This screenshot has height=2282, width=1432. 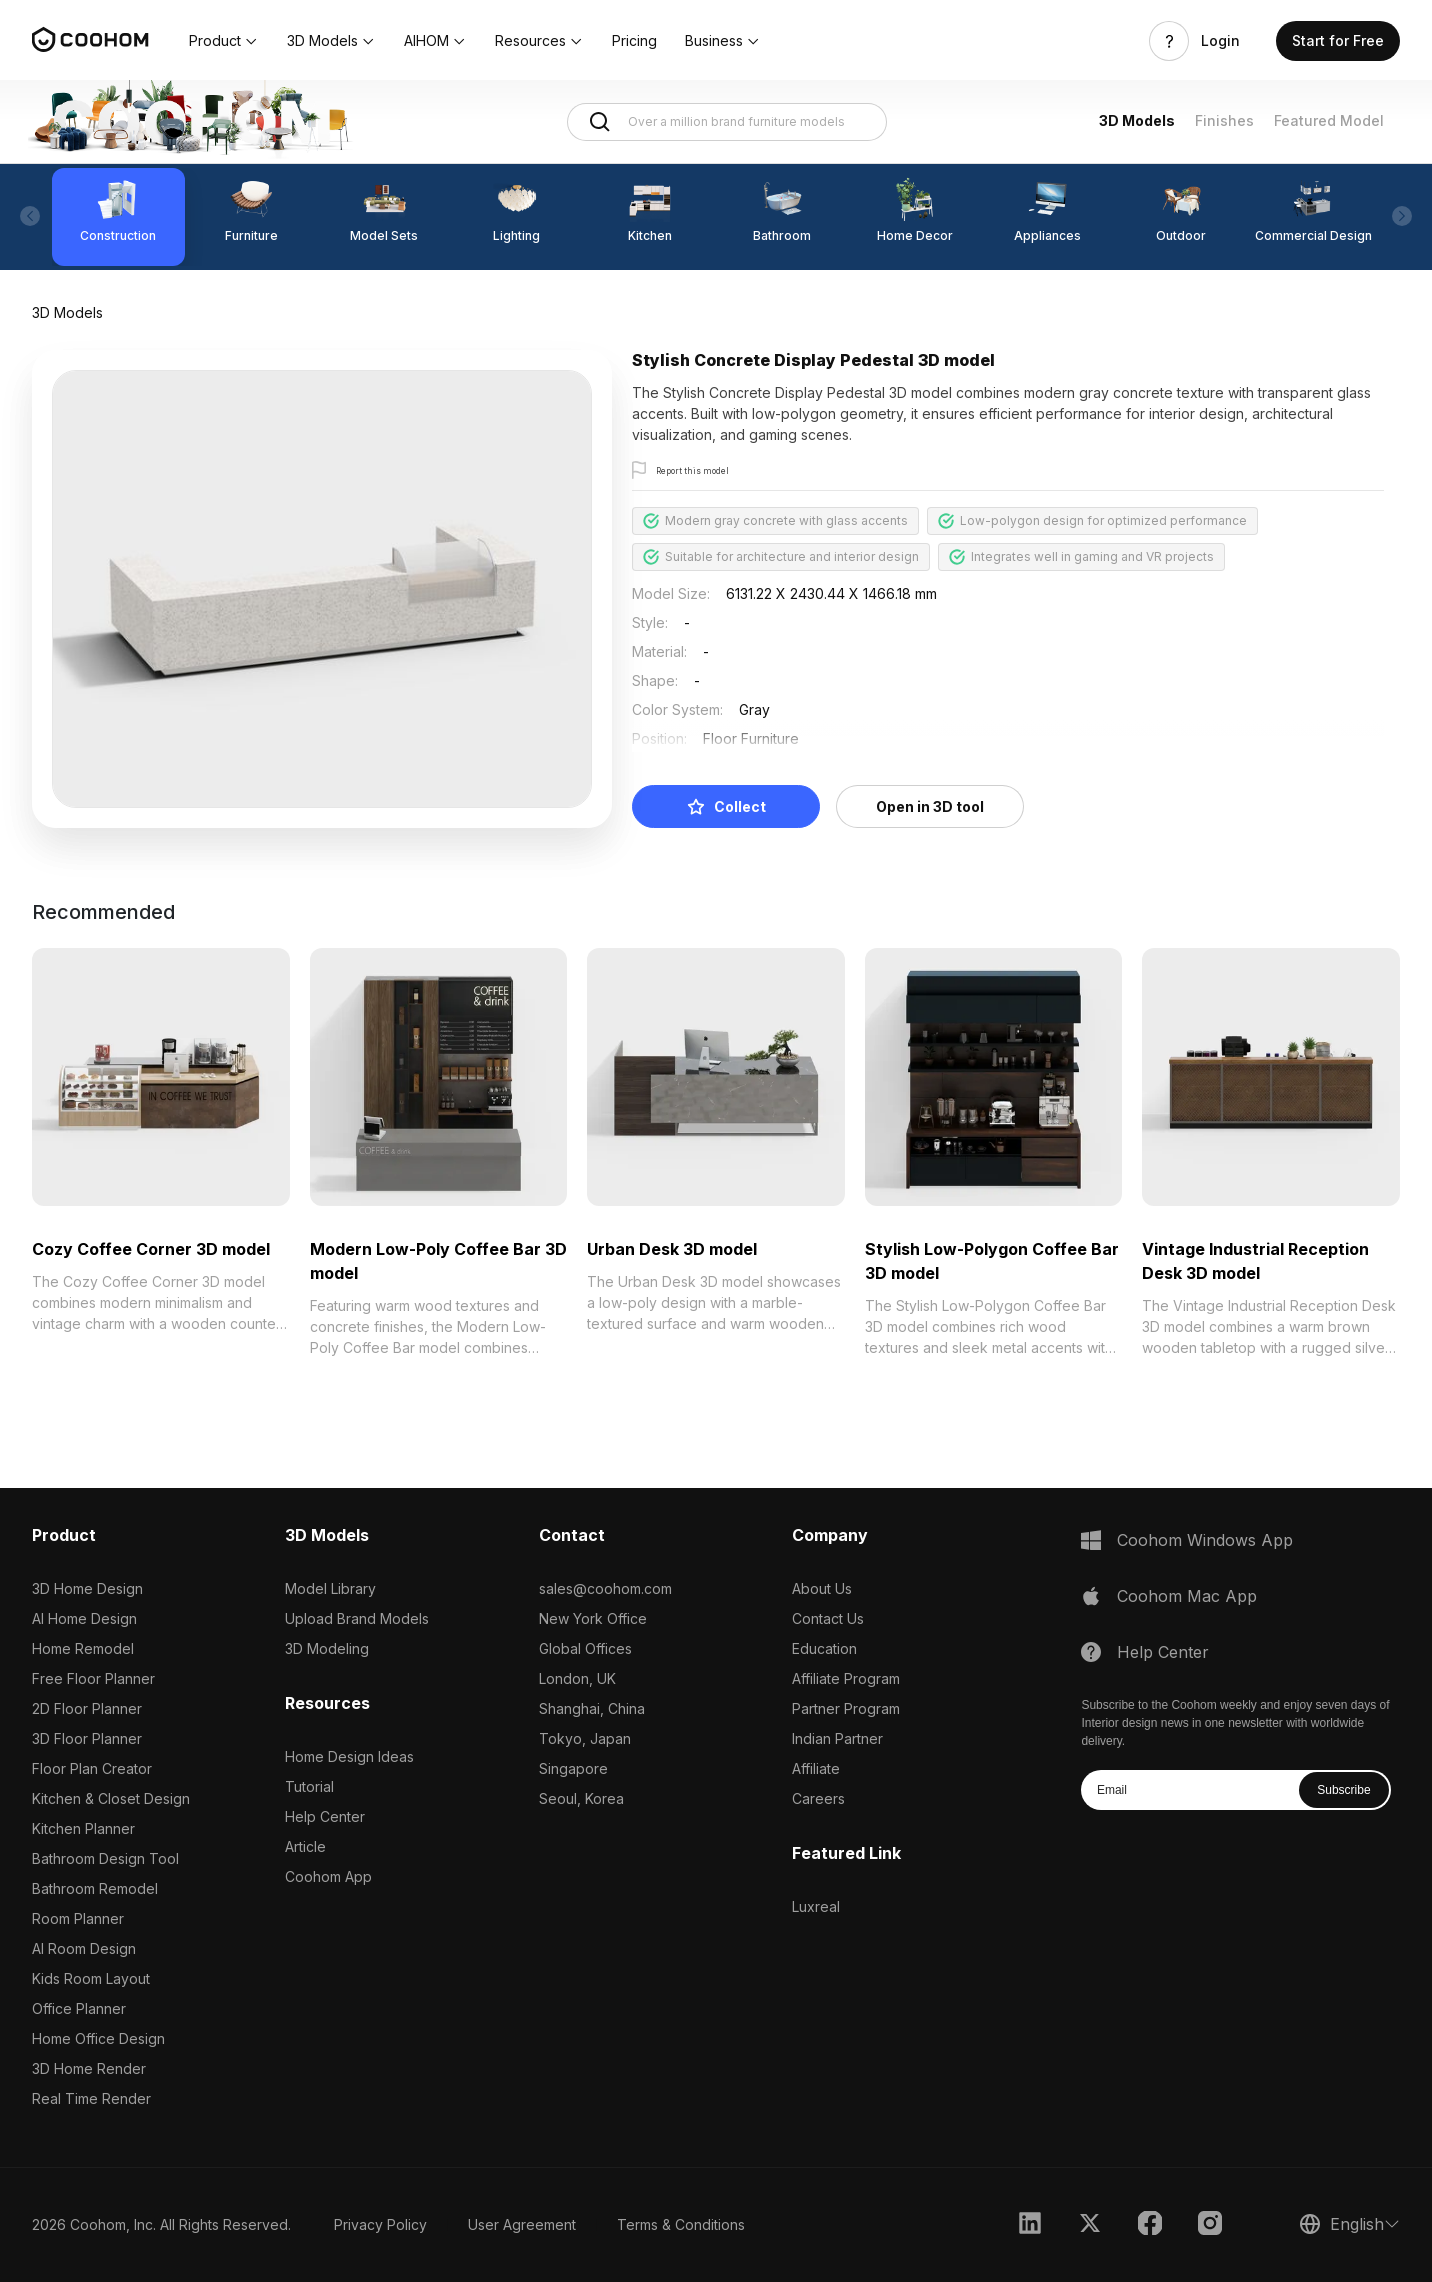 What do you see at coordinates (105, 1858) in the screenshot?
I see `Bathroom Design Tool` at bounding box center [105, 1858].